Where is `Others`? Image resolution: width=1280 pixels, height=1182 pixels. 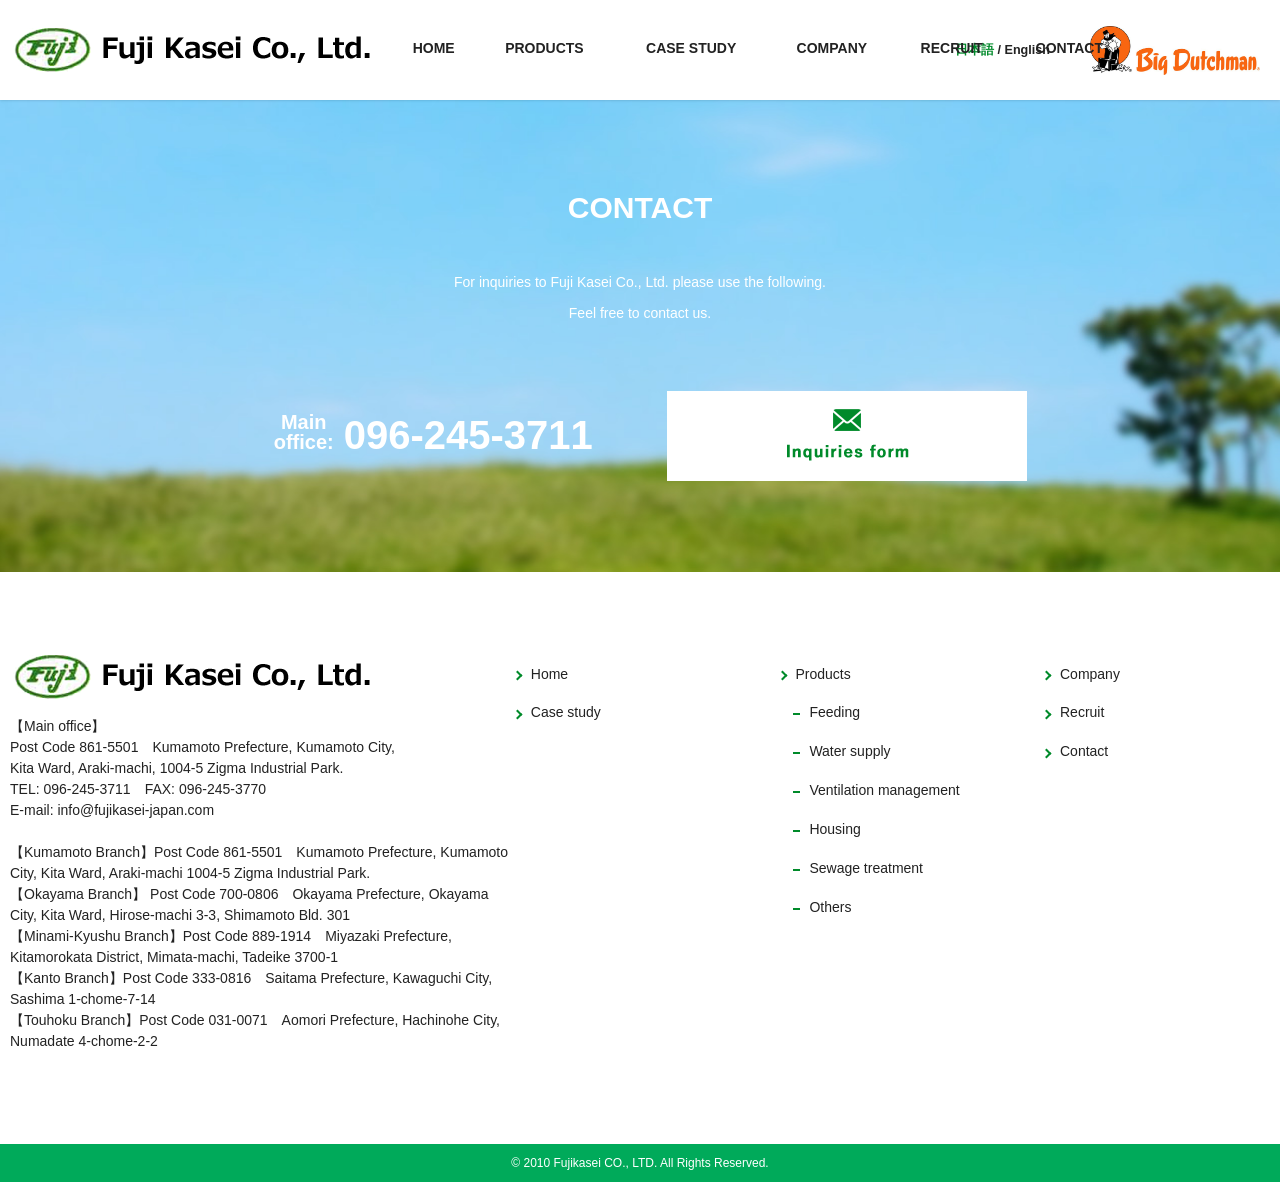
Others is located at coordinates (830, 907).